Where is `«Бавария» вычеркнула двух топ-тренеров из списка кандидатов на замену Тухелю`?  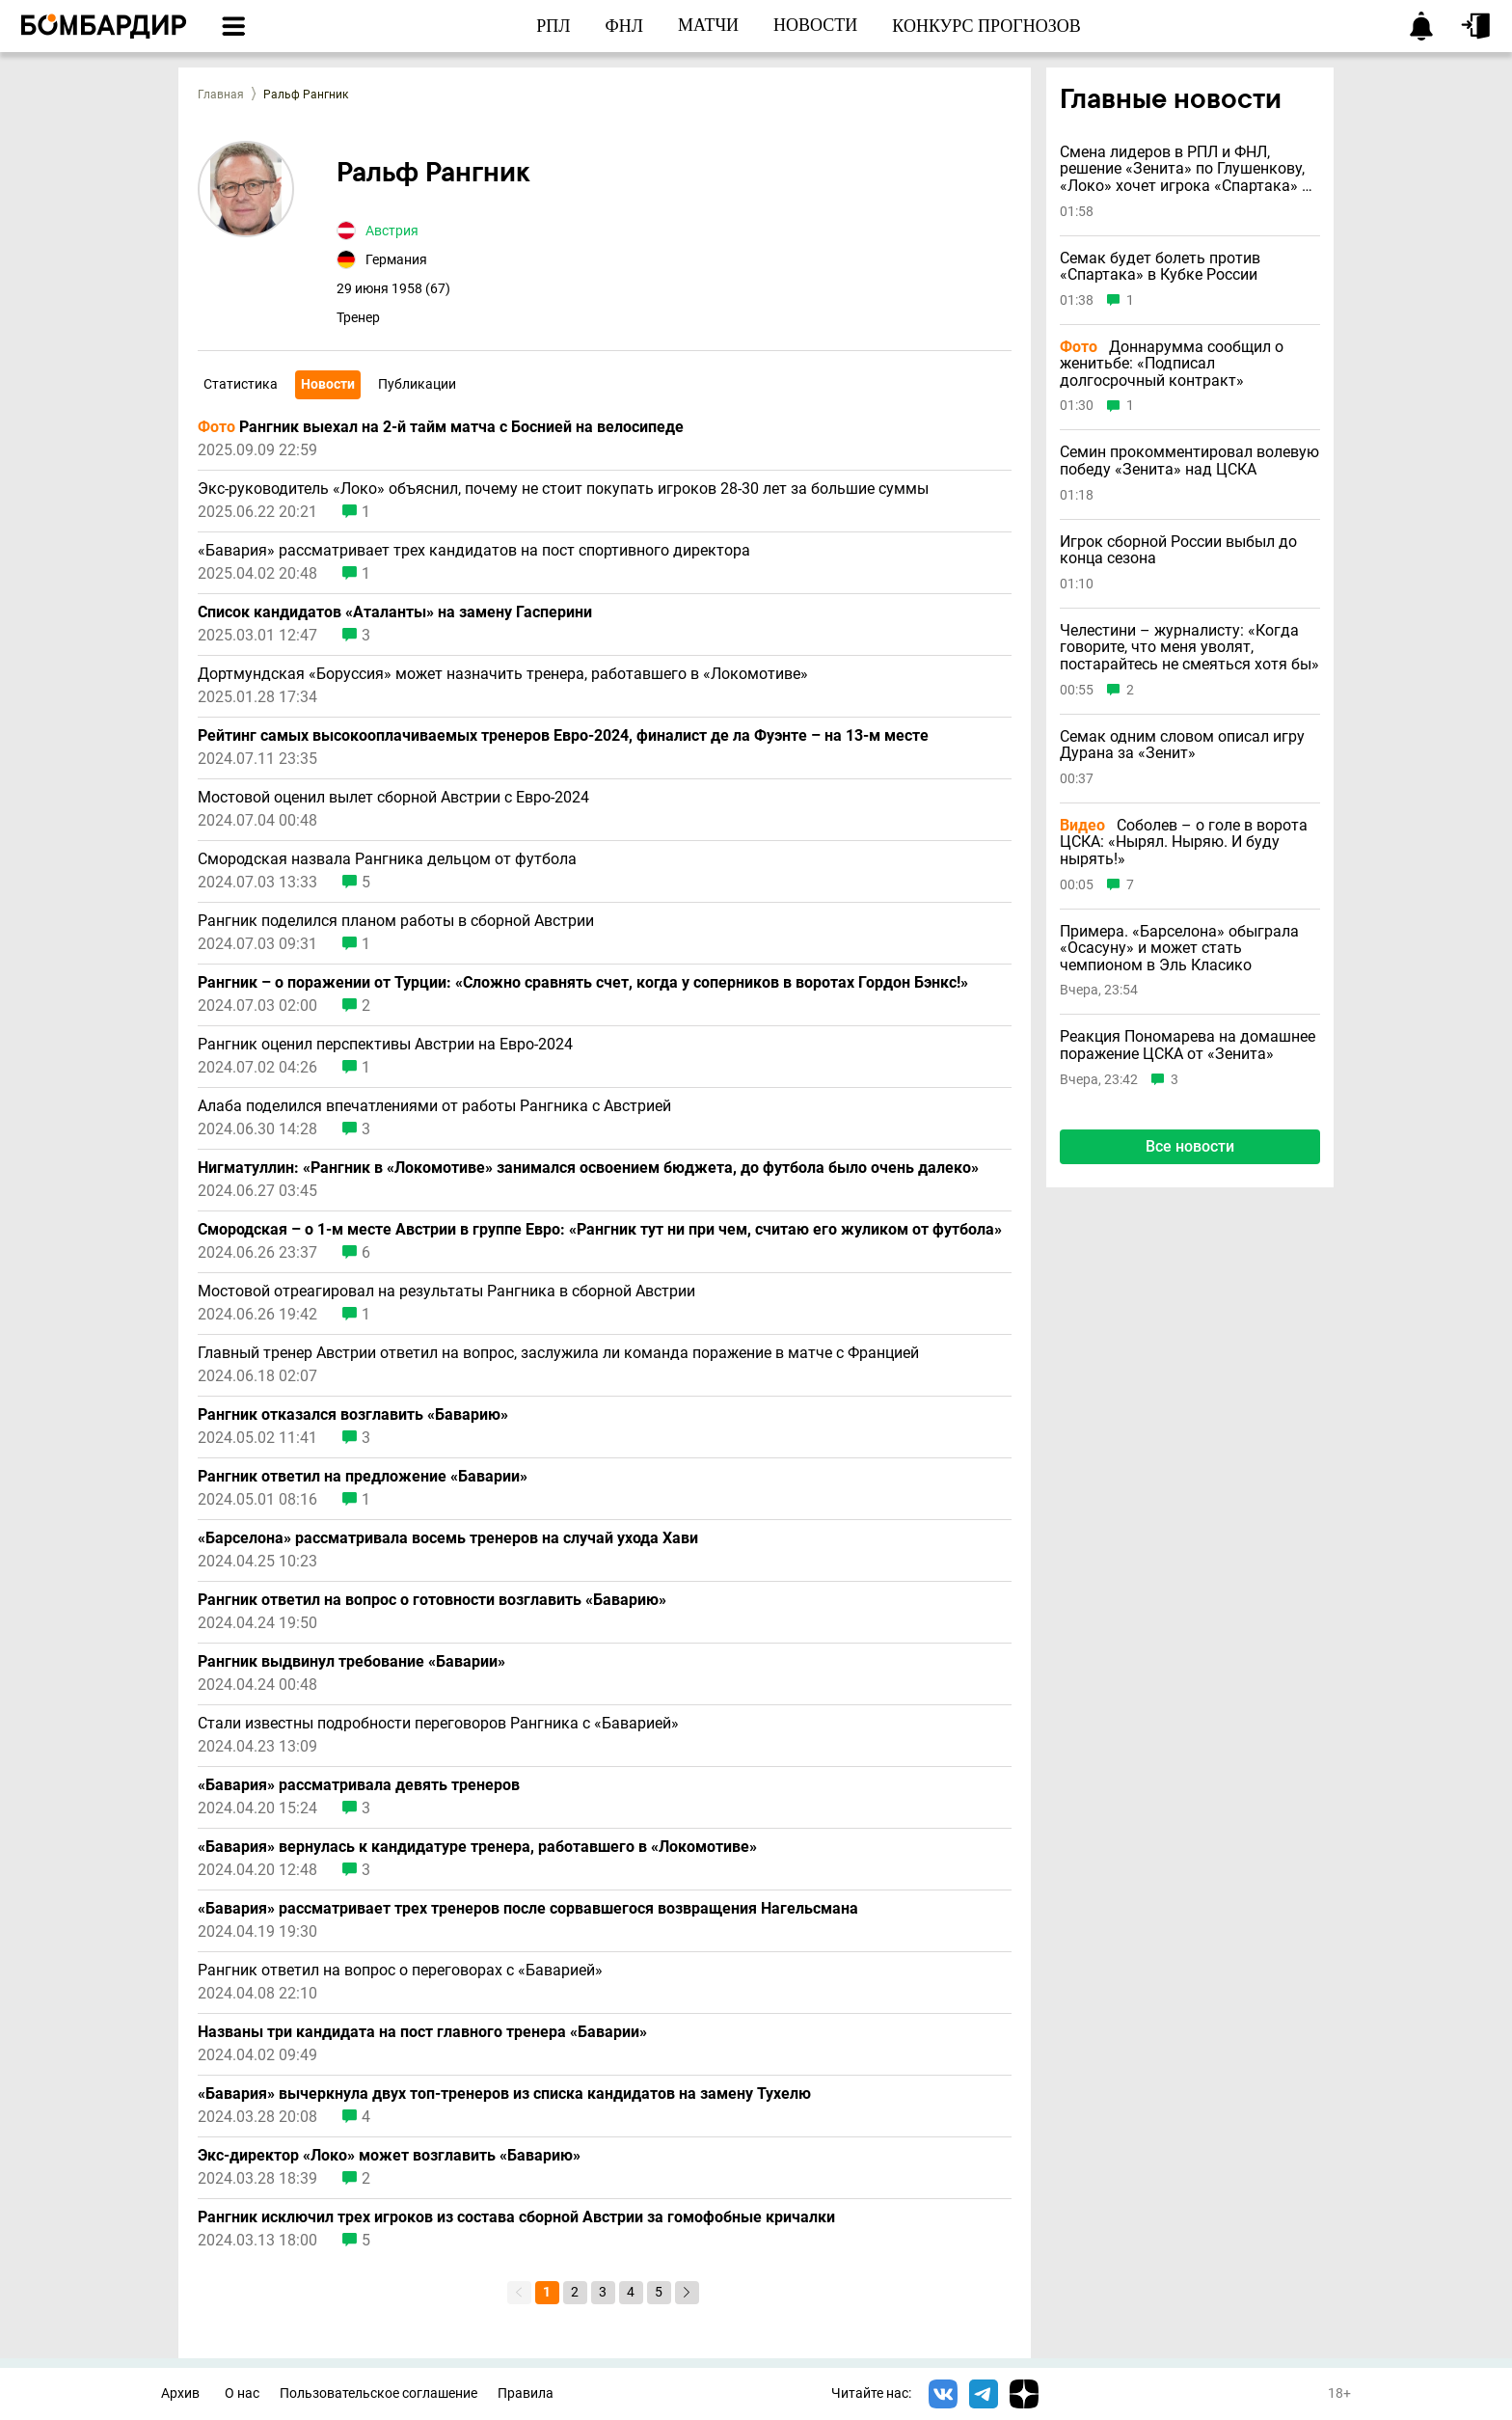
«Бавария» вычеркнула двух топ-тренеров из списка кандидатов на замену Тухелю is located at coordinates (504, 2094).